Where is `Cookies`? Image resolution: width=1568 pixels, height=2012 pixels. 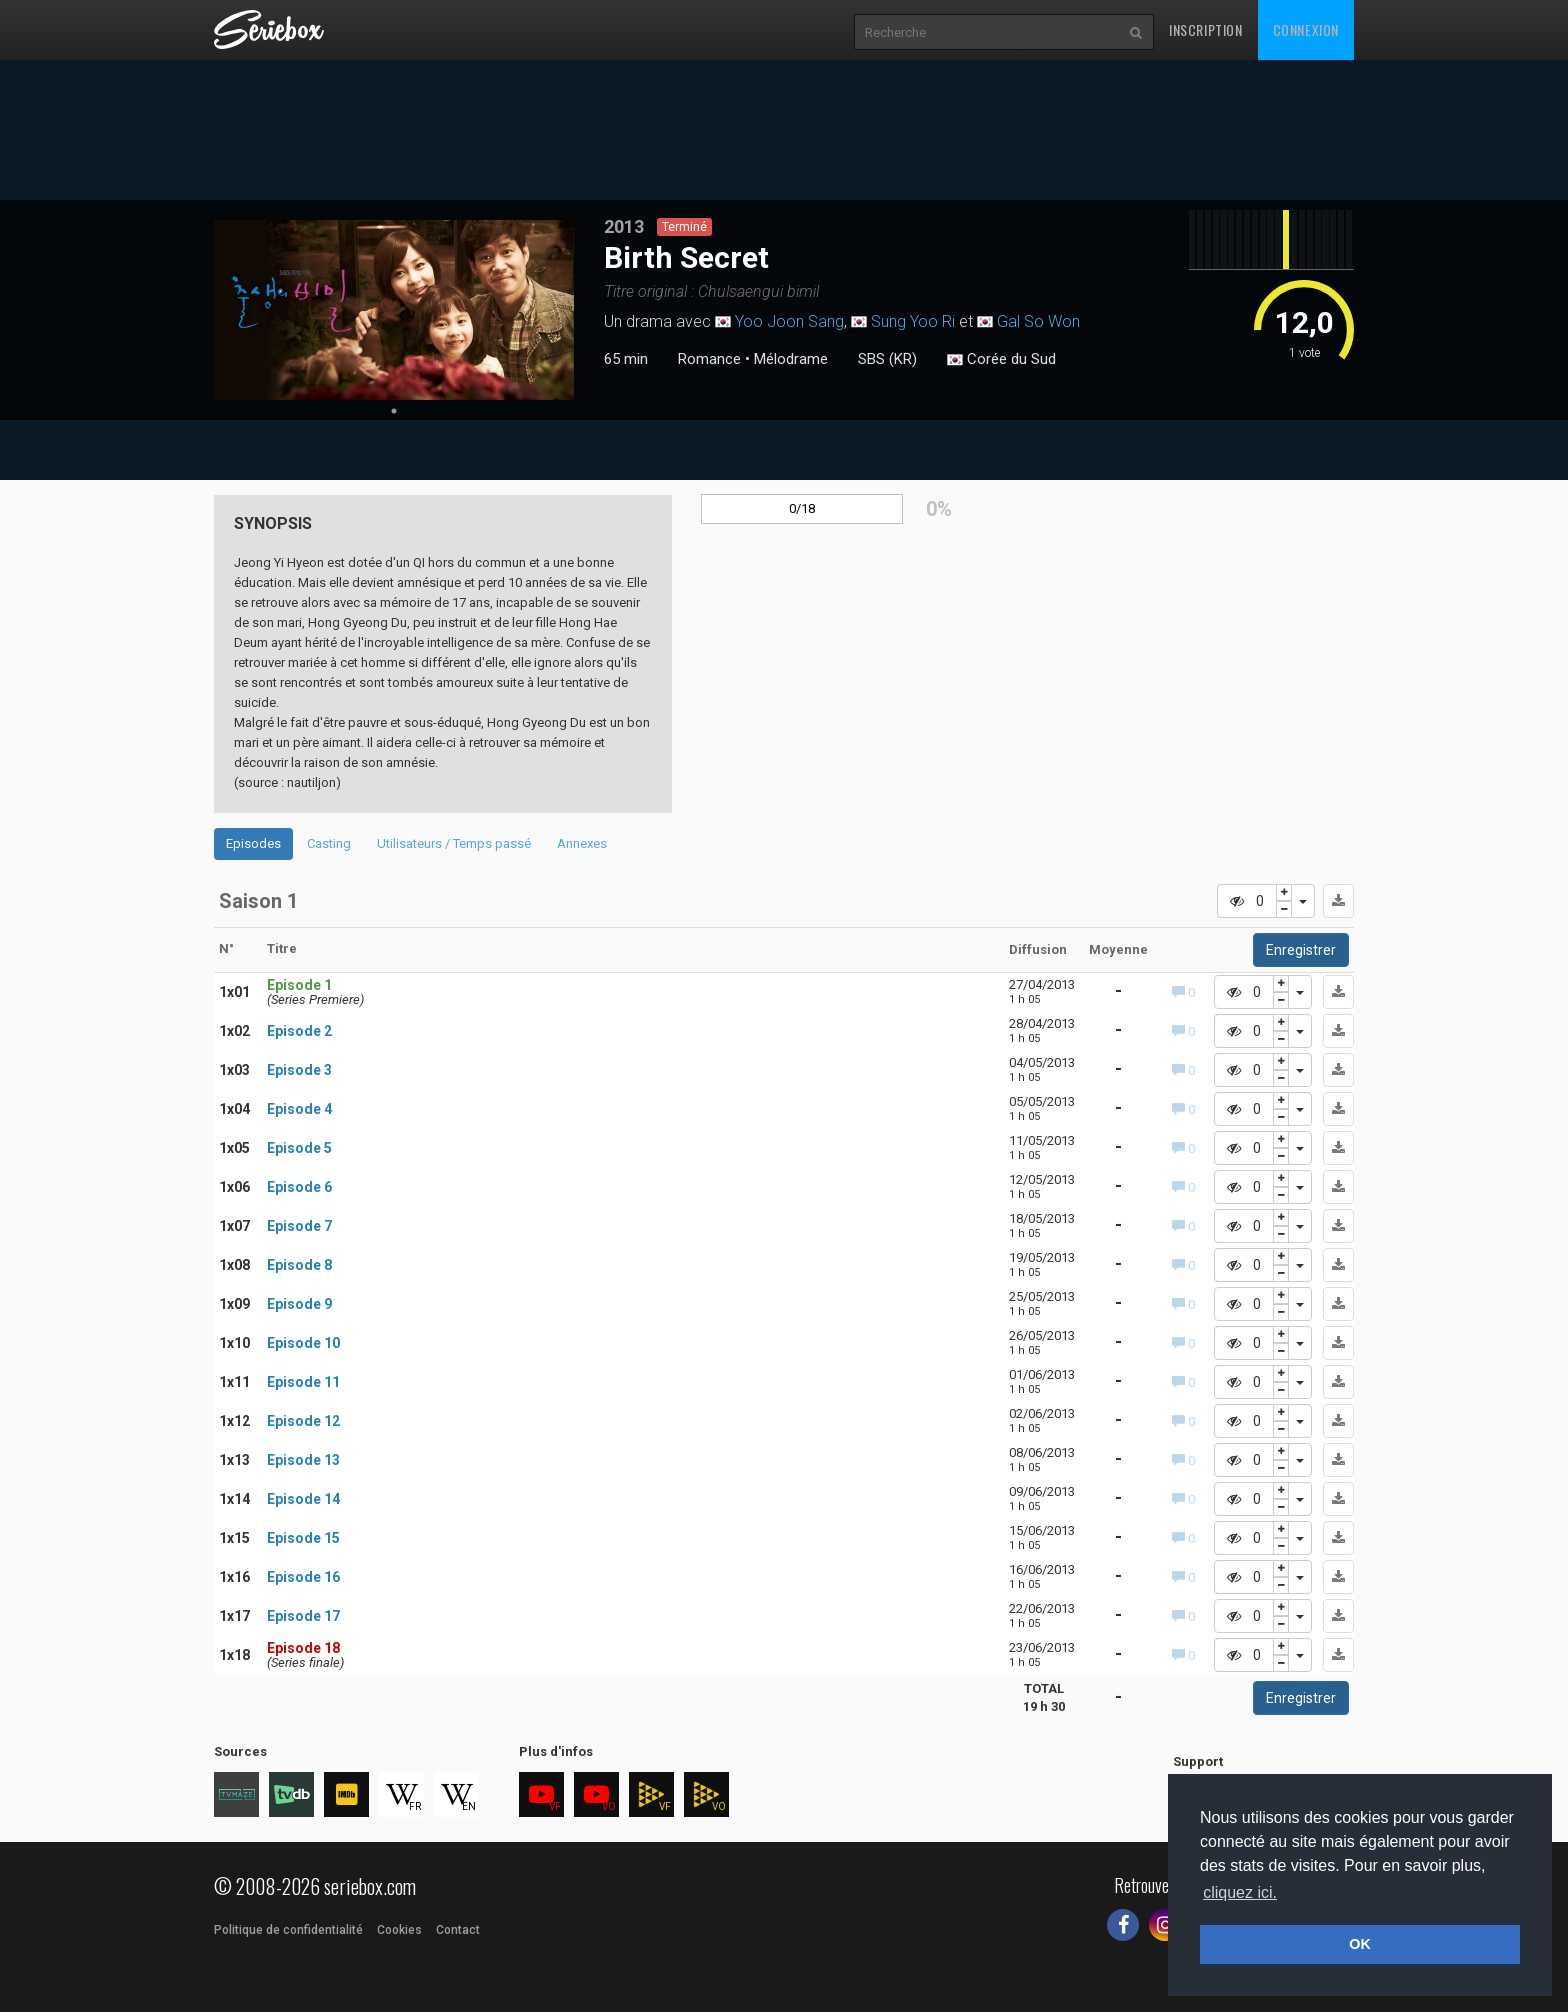
Cookies is located at coordinates (399, 1930).